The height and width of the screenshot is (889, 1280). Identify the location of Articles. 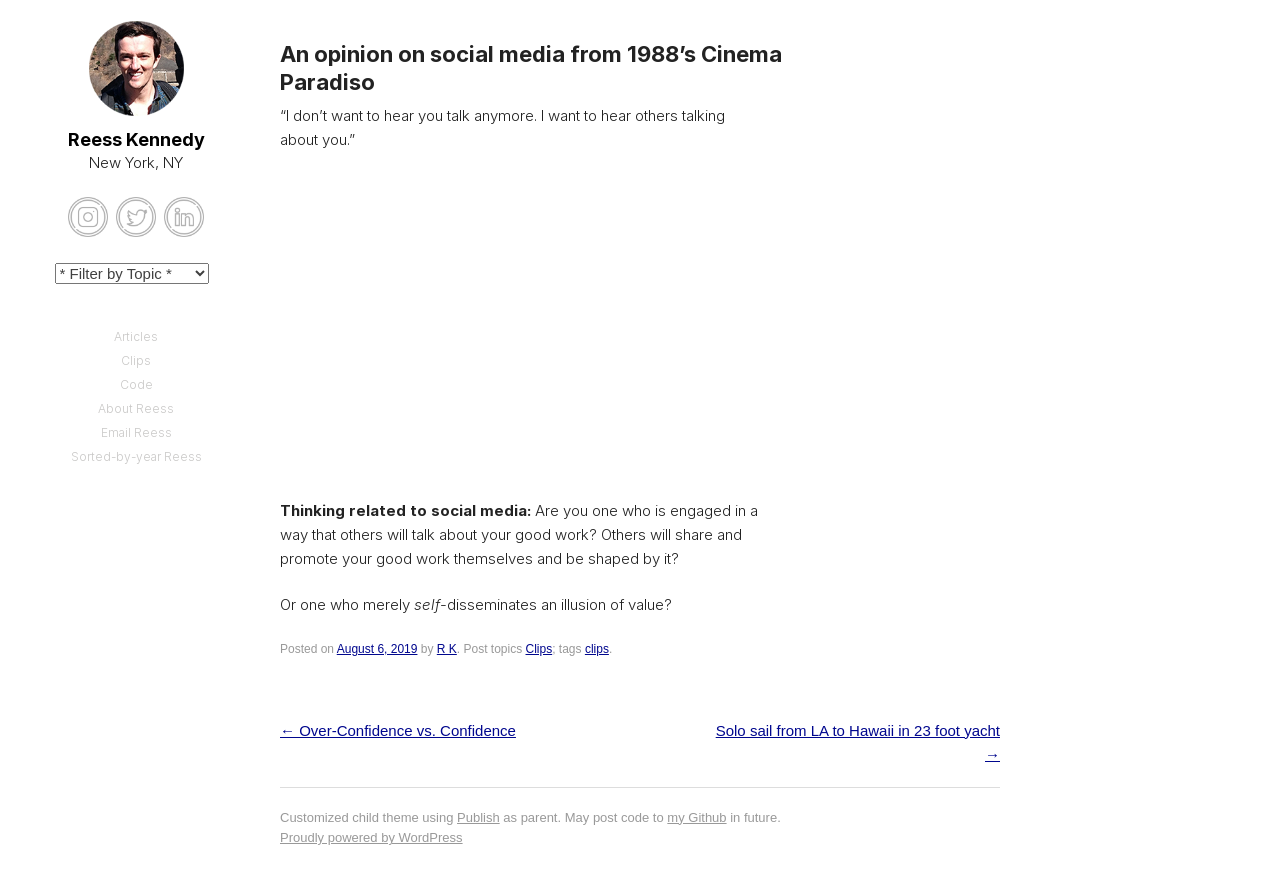
(136, 336).